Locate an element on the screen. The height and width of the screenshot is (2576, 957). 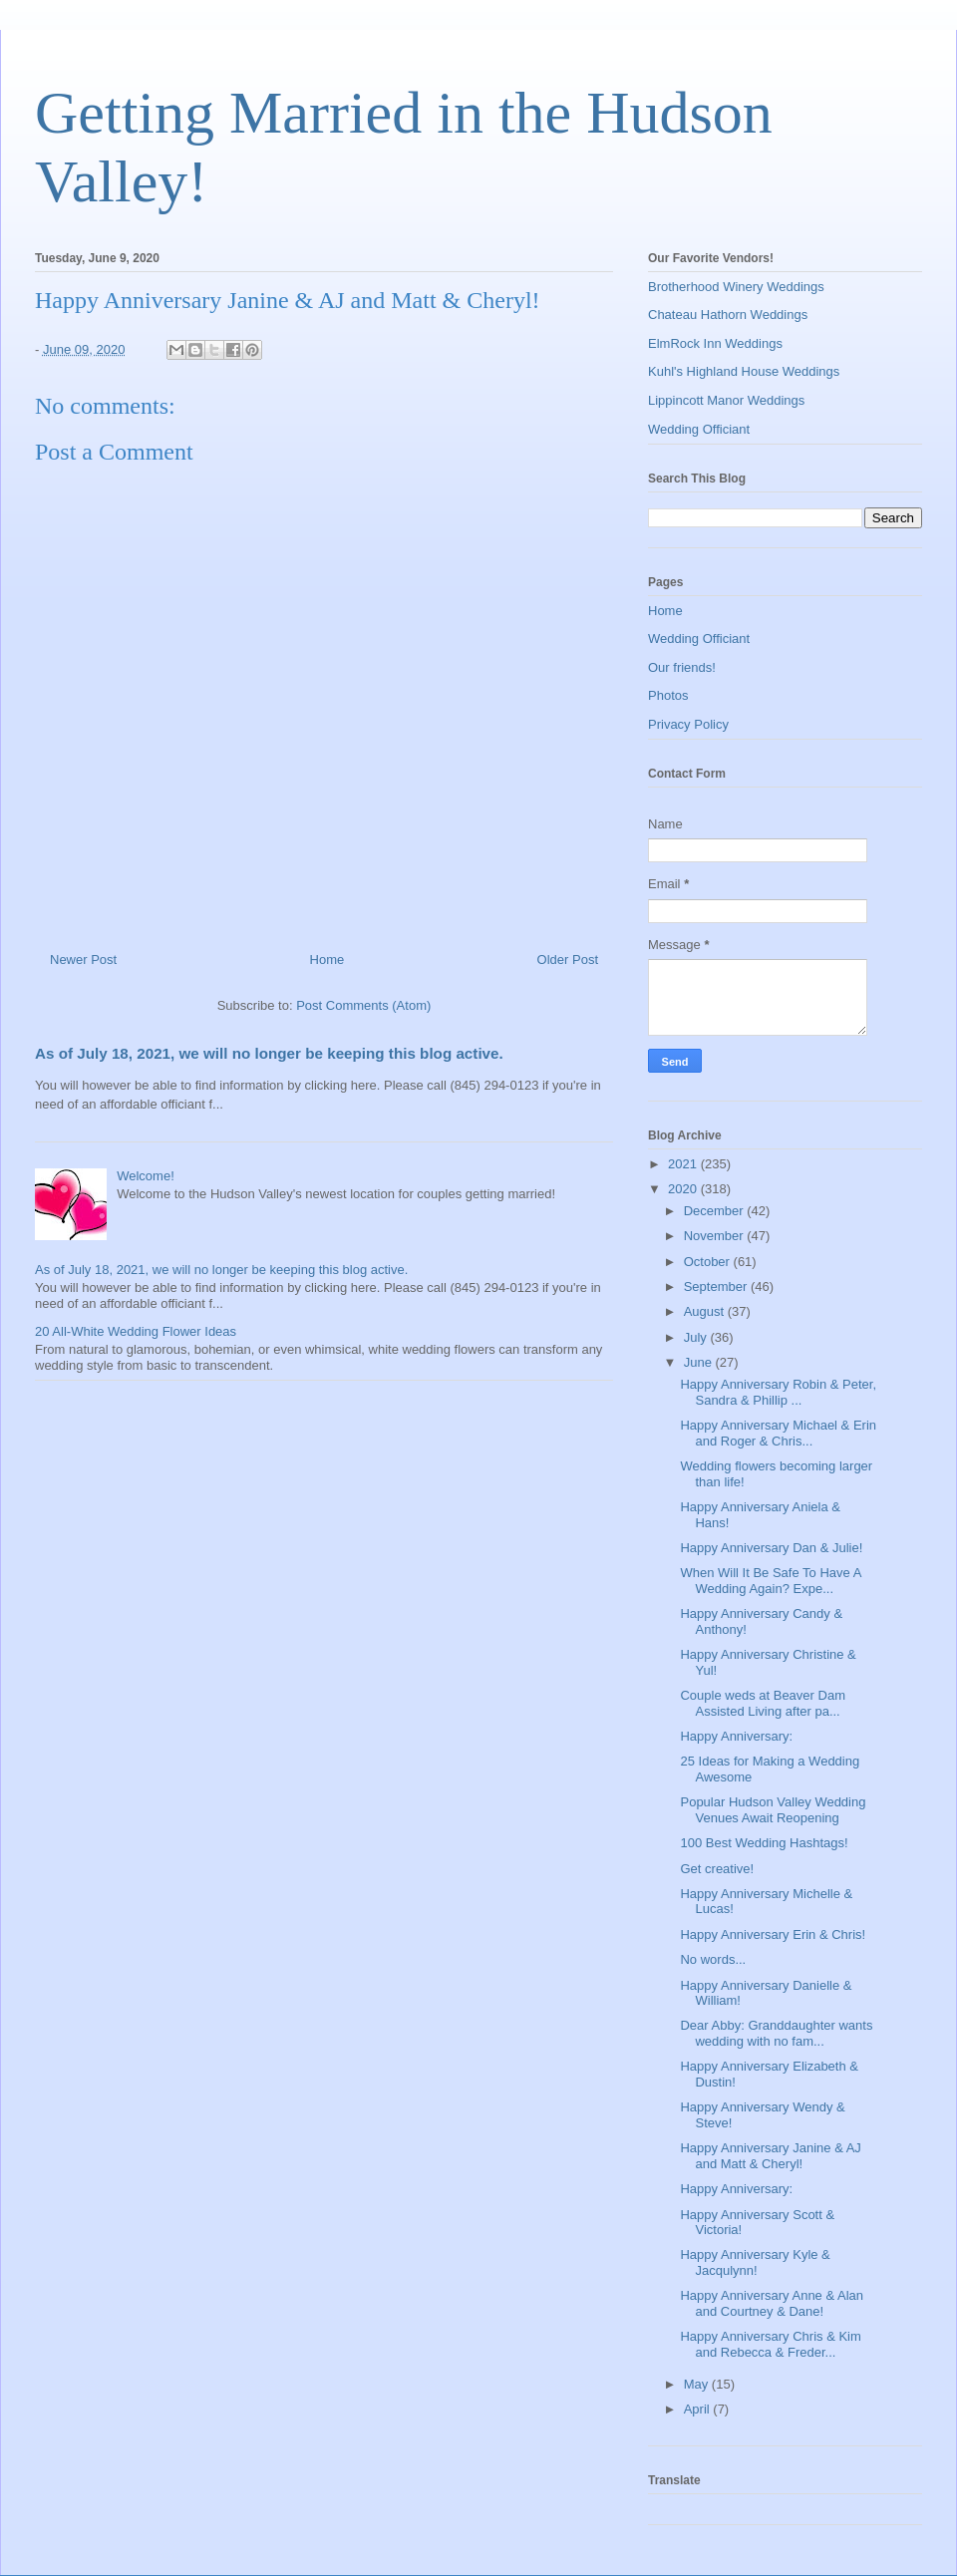
Photos is located at coordinates (668, 695).